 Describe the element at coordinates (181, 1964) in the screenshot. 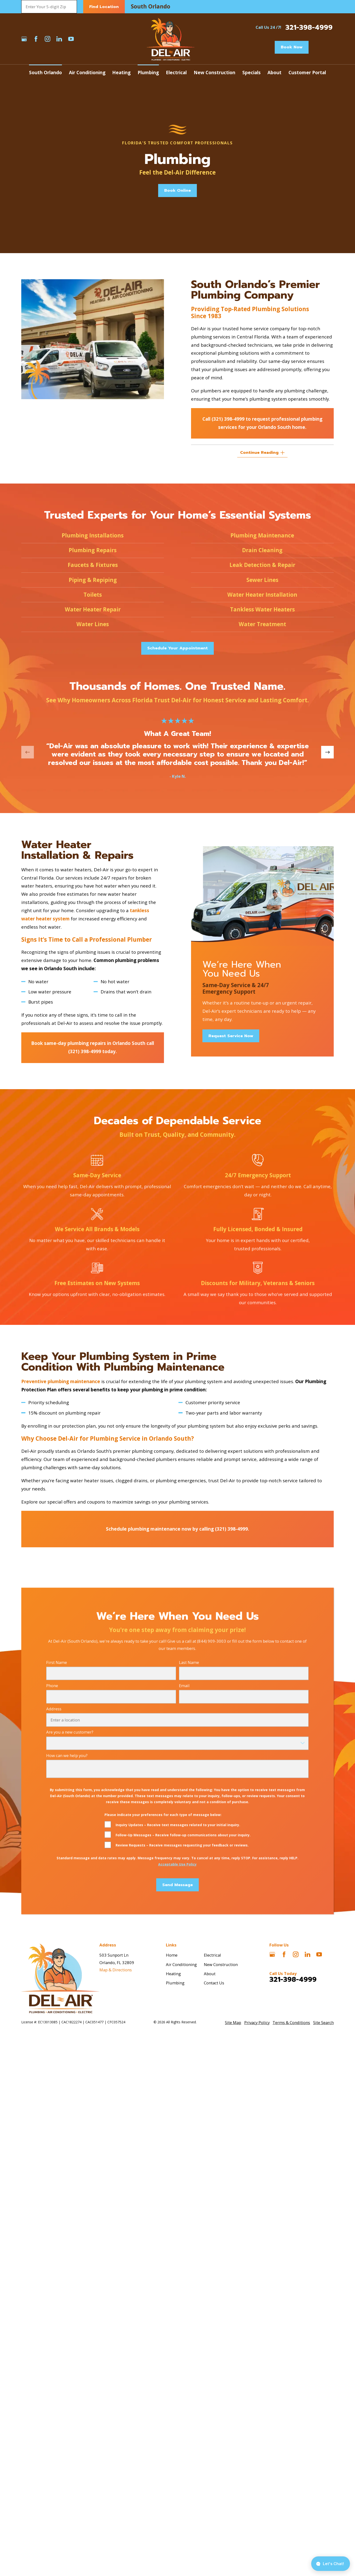

I see `Air Conditioning` at that location.